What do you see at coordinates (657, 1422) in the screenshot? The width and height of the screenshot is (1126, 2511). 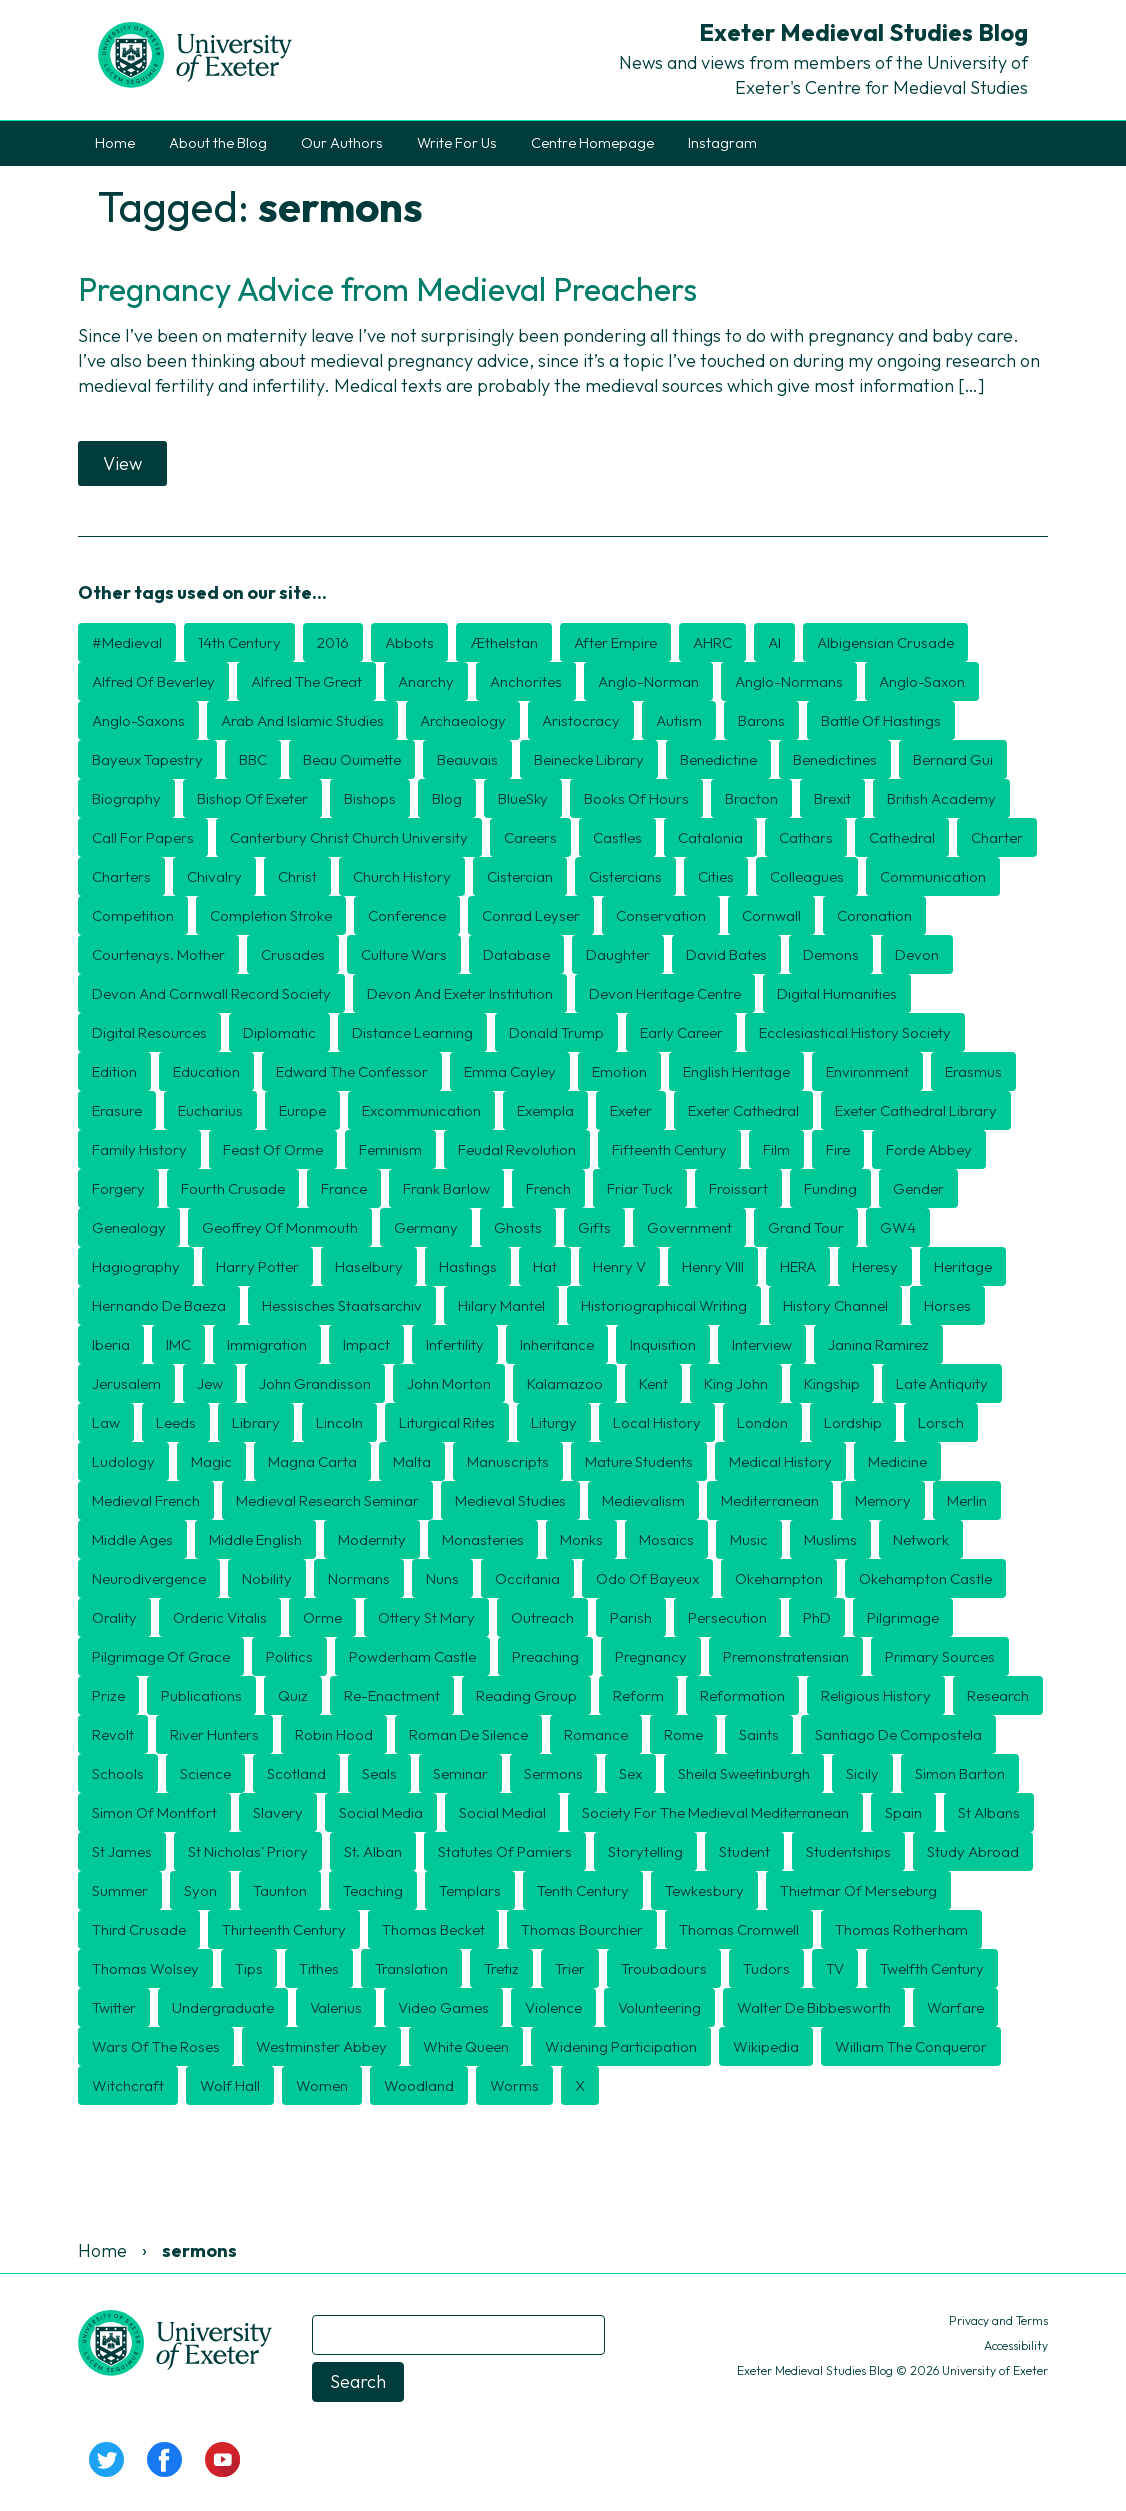 I see `Local history` at bounding box center [657, 1422].